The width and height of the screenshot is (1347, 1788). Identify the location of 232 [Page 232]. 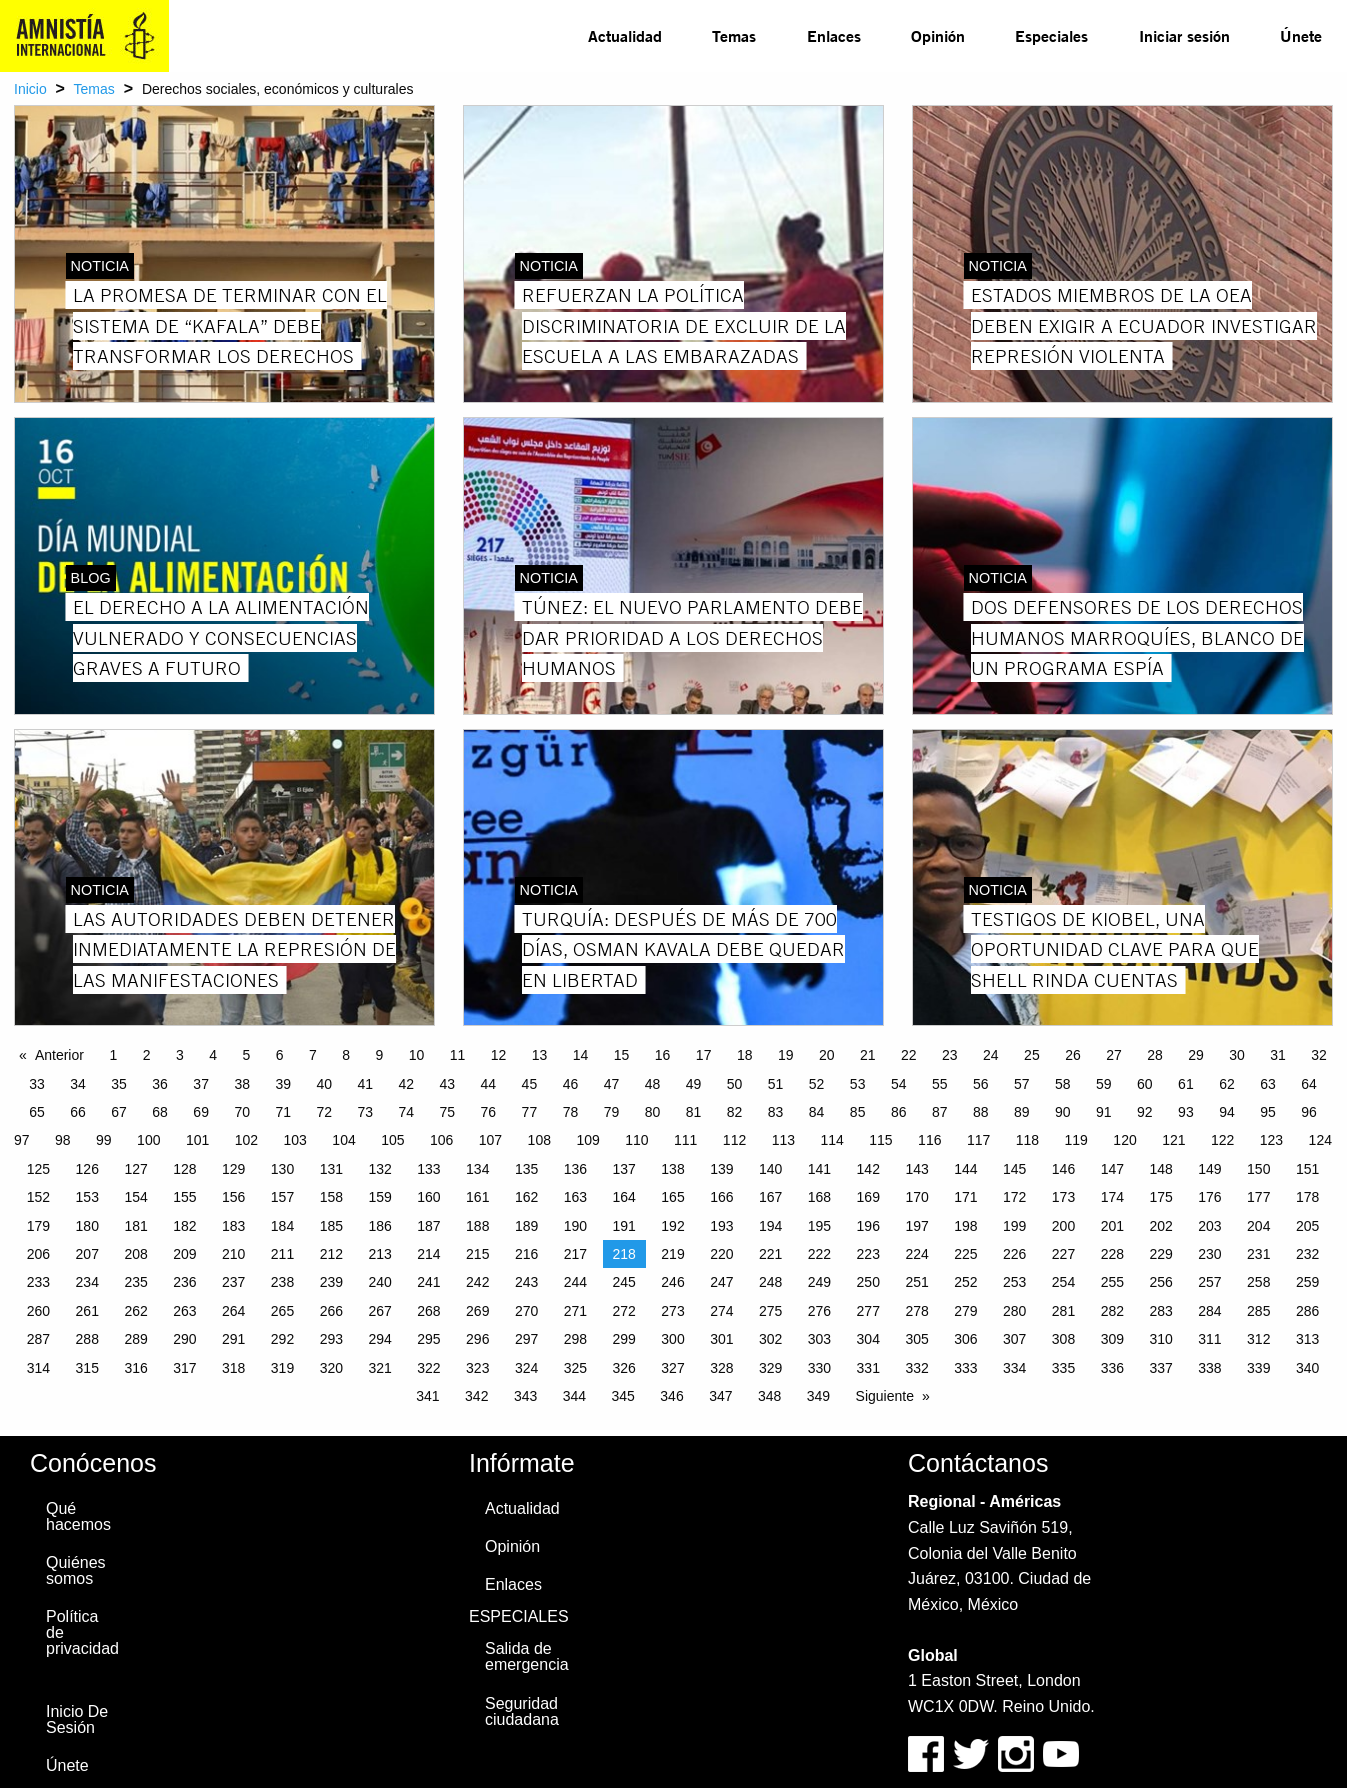
(1307, 1254).